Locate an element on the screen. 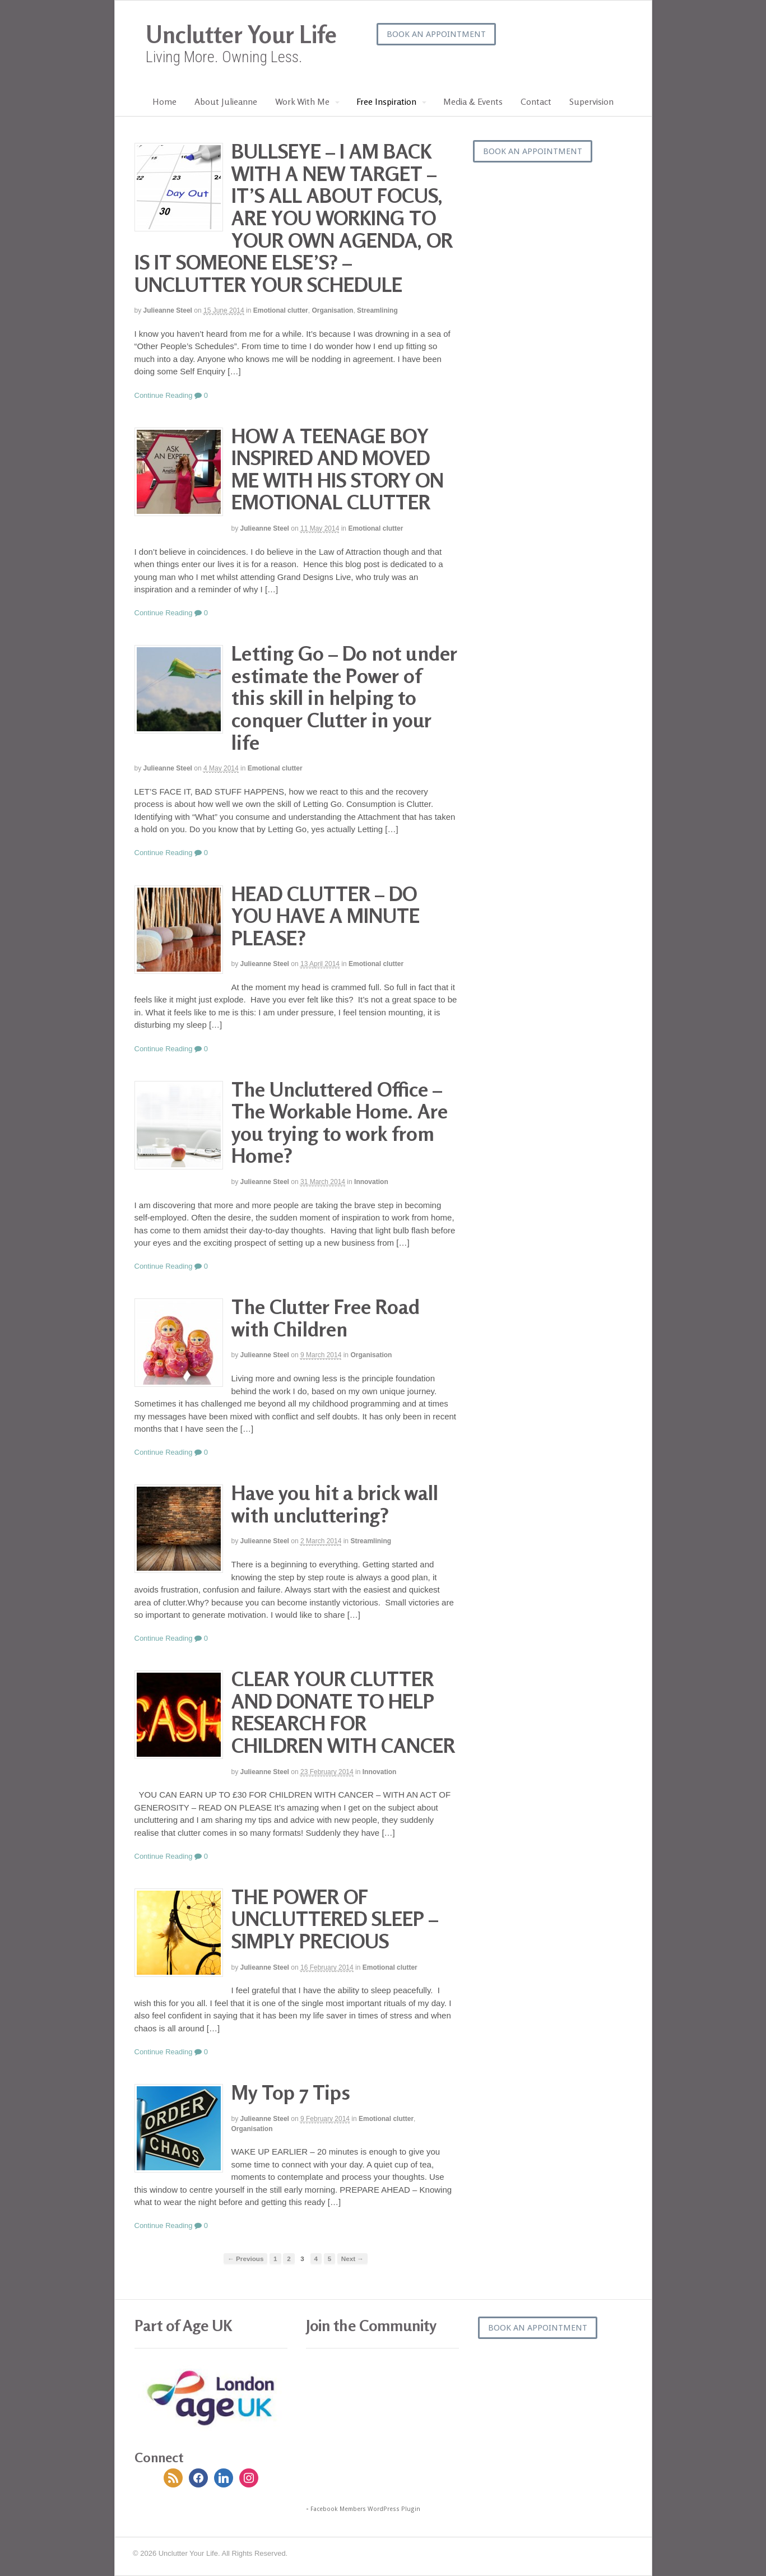  About Julieanne is located at coordinates (225, 101).